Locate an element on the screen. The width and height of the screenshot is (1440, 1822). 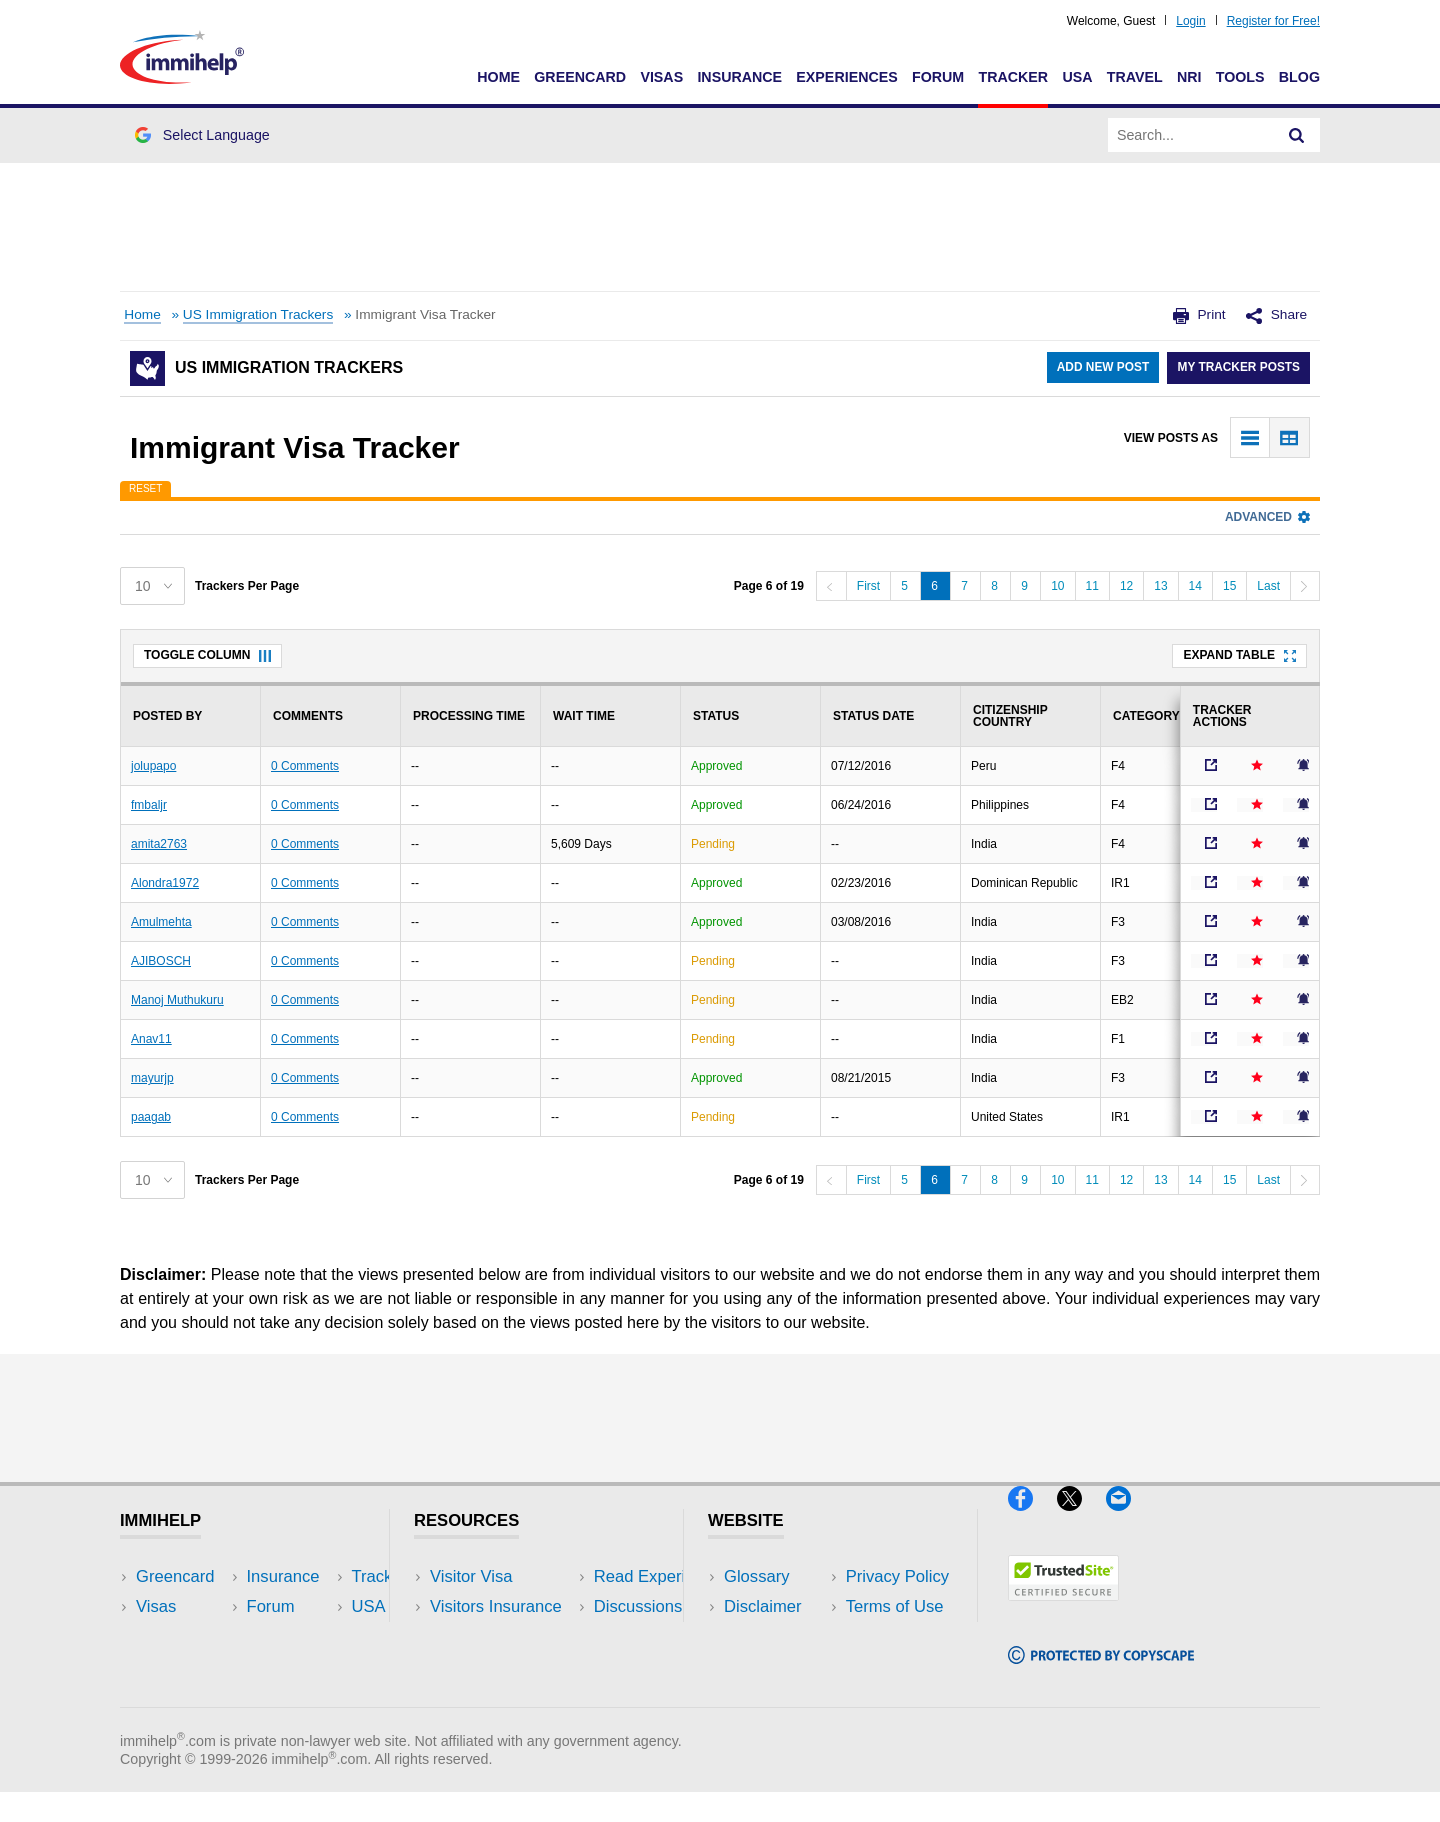
paagab is located at coordinates (151, 1117).